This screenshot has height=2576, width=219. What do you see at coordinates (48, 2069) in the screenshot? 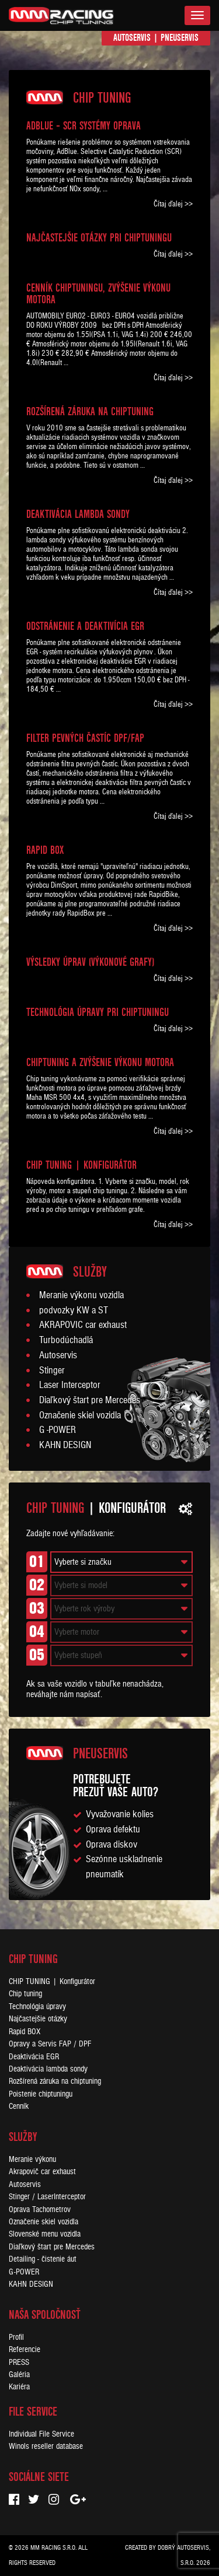
I see `Deaktivácia lambda sondy` at bounding box center [48, 2069].